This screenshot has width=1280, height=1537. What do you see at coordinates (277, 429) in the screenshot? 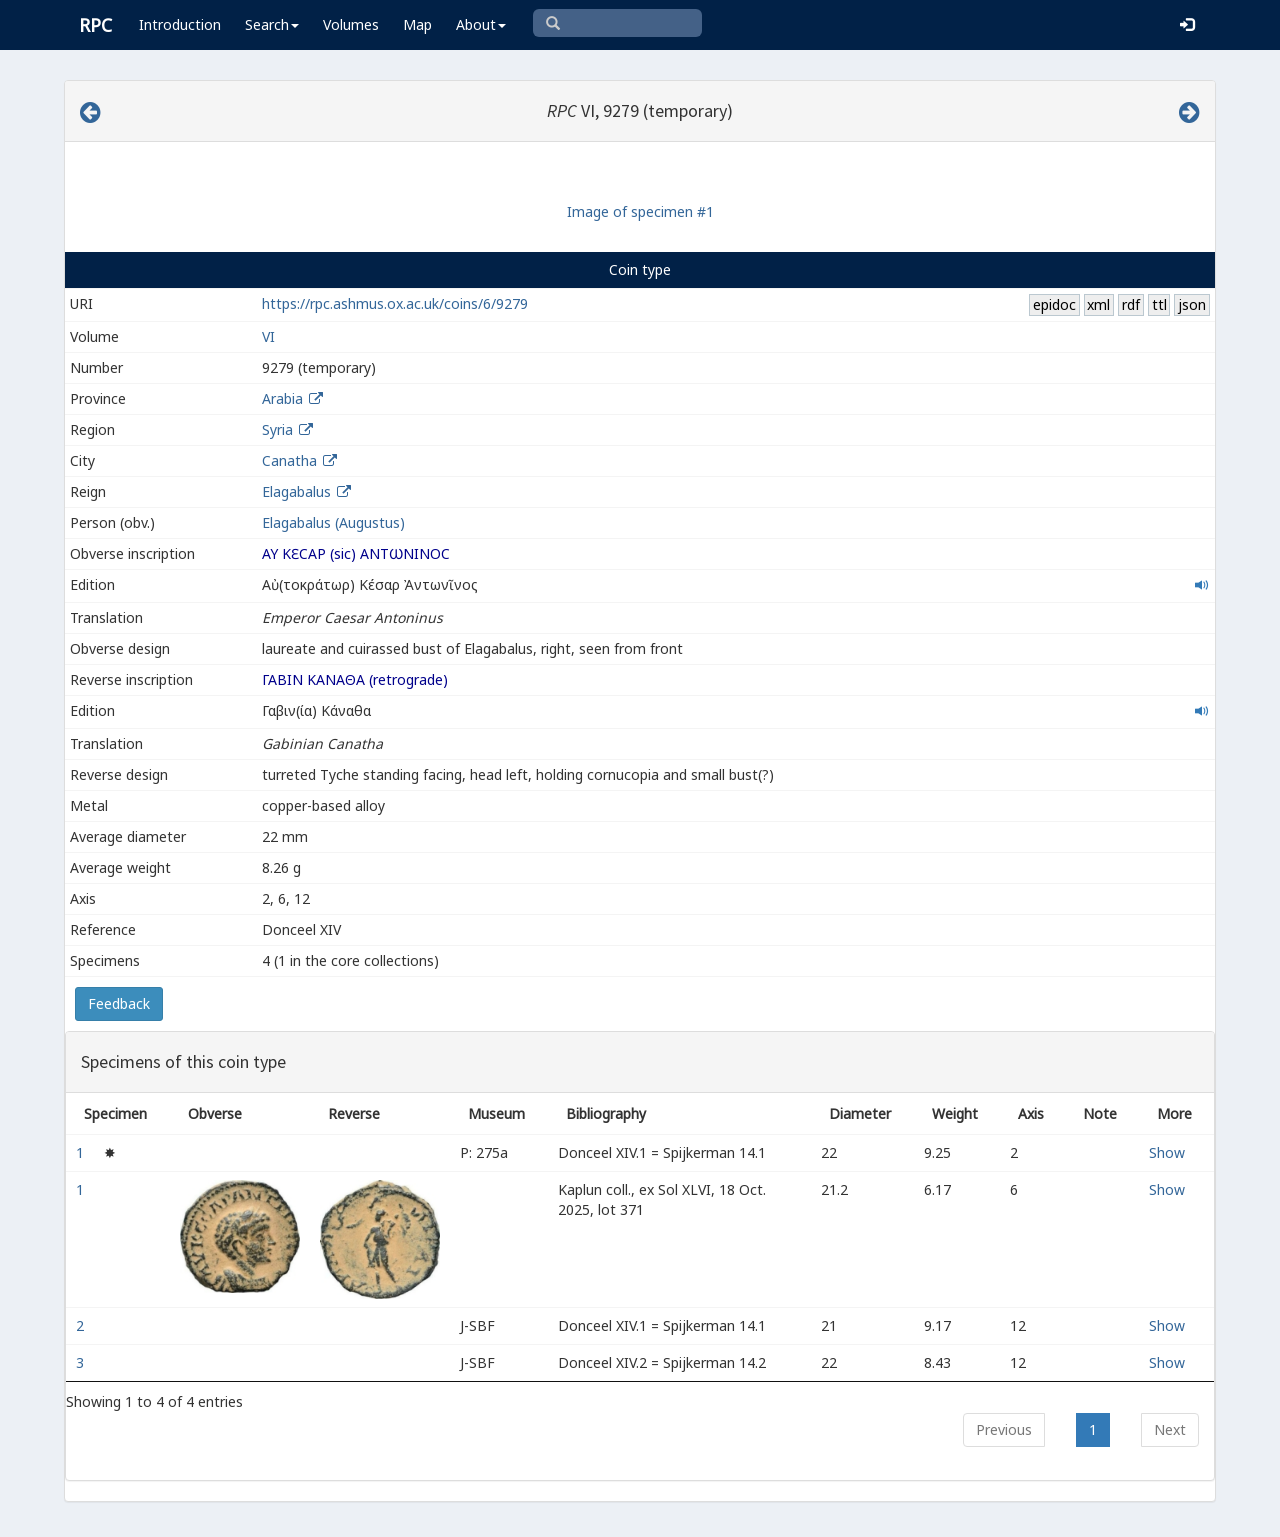
I see `Syria` at bounding box center [277, 429].